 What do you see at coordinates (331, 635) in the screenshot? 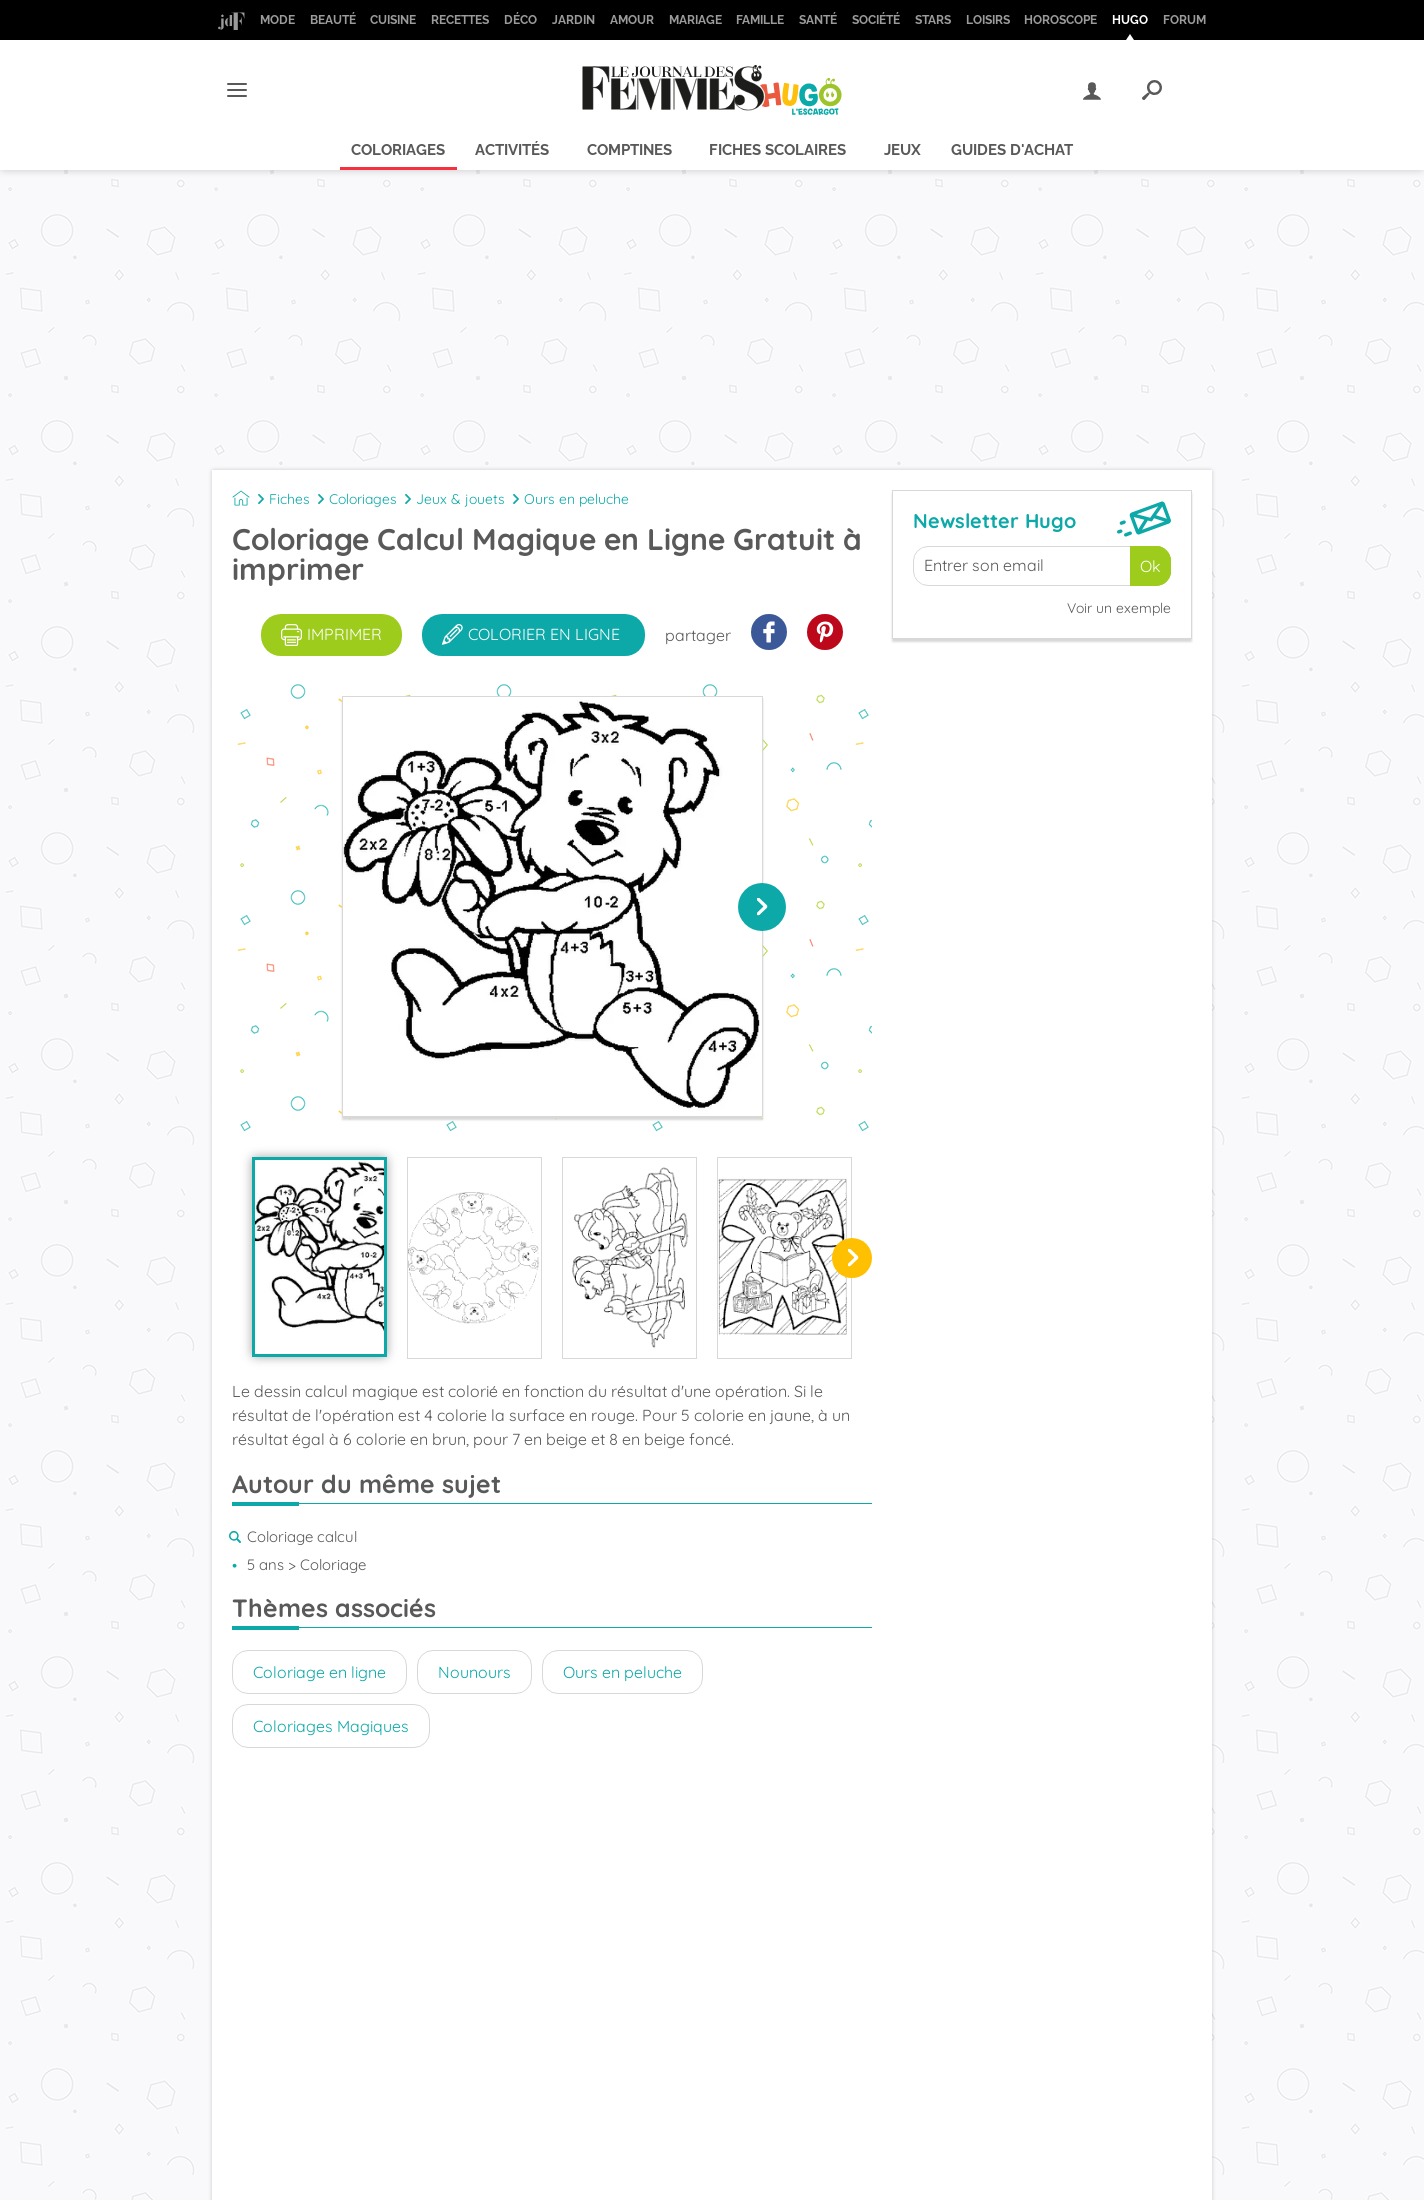
I see `imprimer` at bounding box center [331, 635].